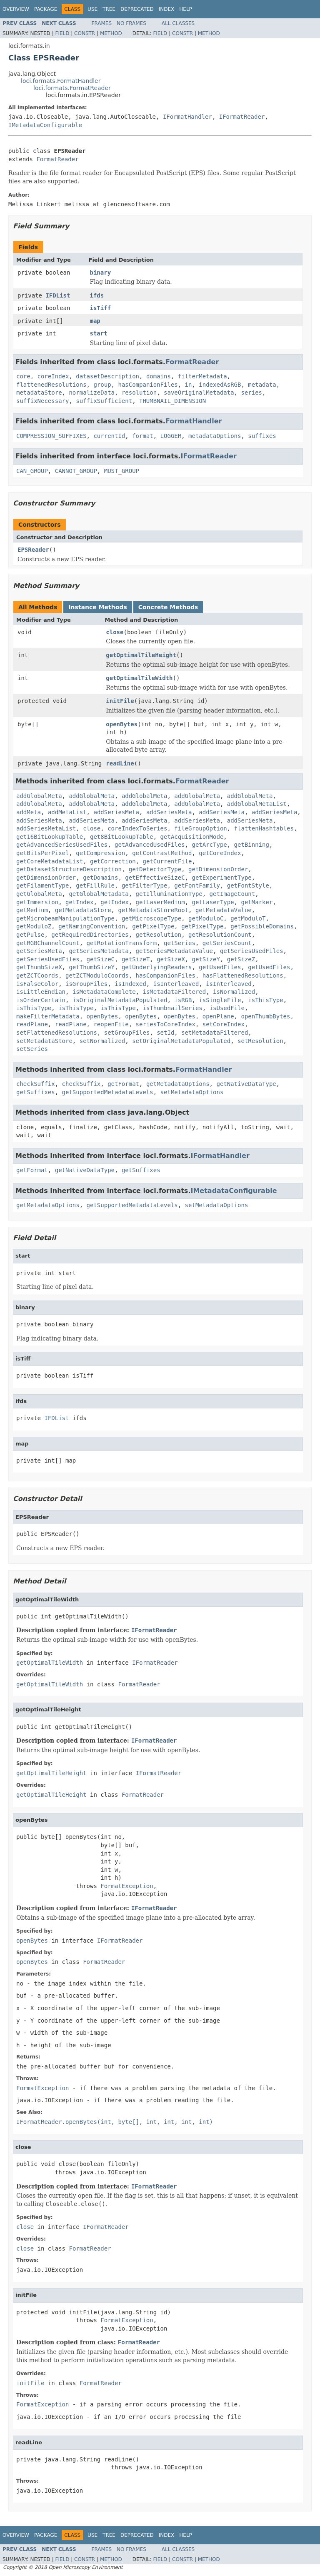 The image size is (320, 2576). Describe the element at coordinates (178, 23) in the screenshot. I see `All Classes` at that location.